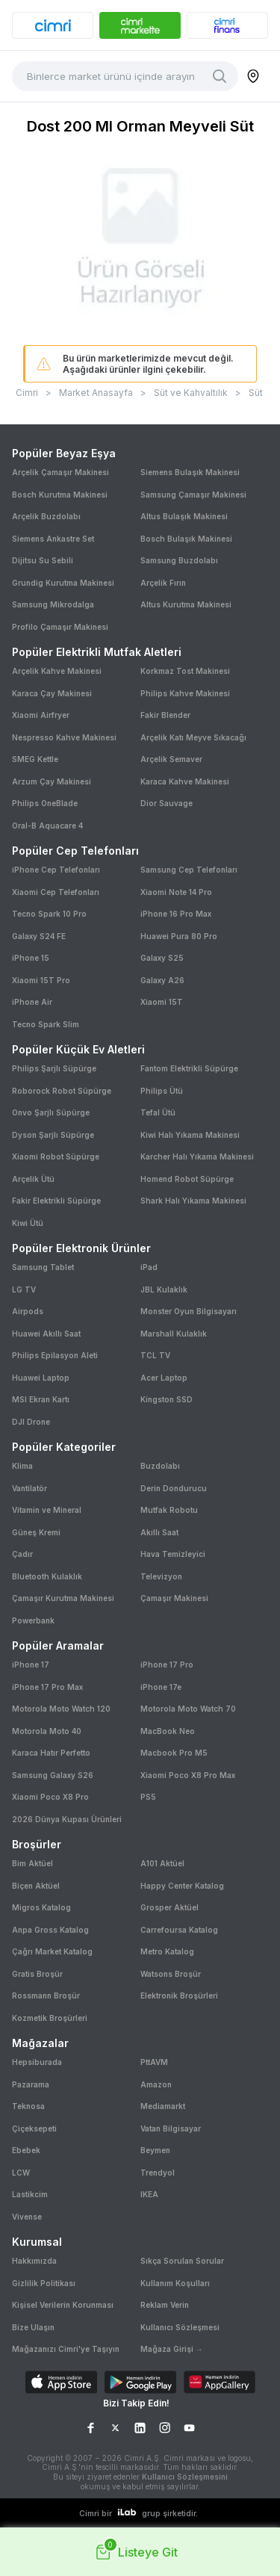 The image size is (280, 2576). I want to click on Motorola Moto Watch 120, so click(61, 1708).